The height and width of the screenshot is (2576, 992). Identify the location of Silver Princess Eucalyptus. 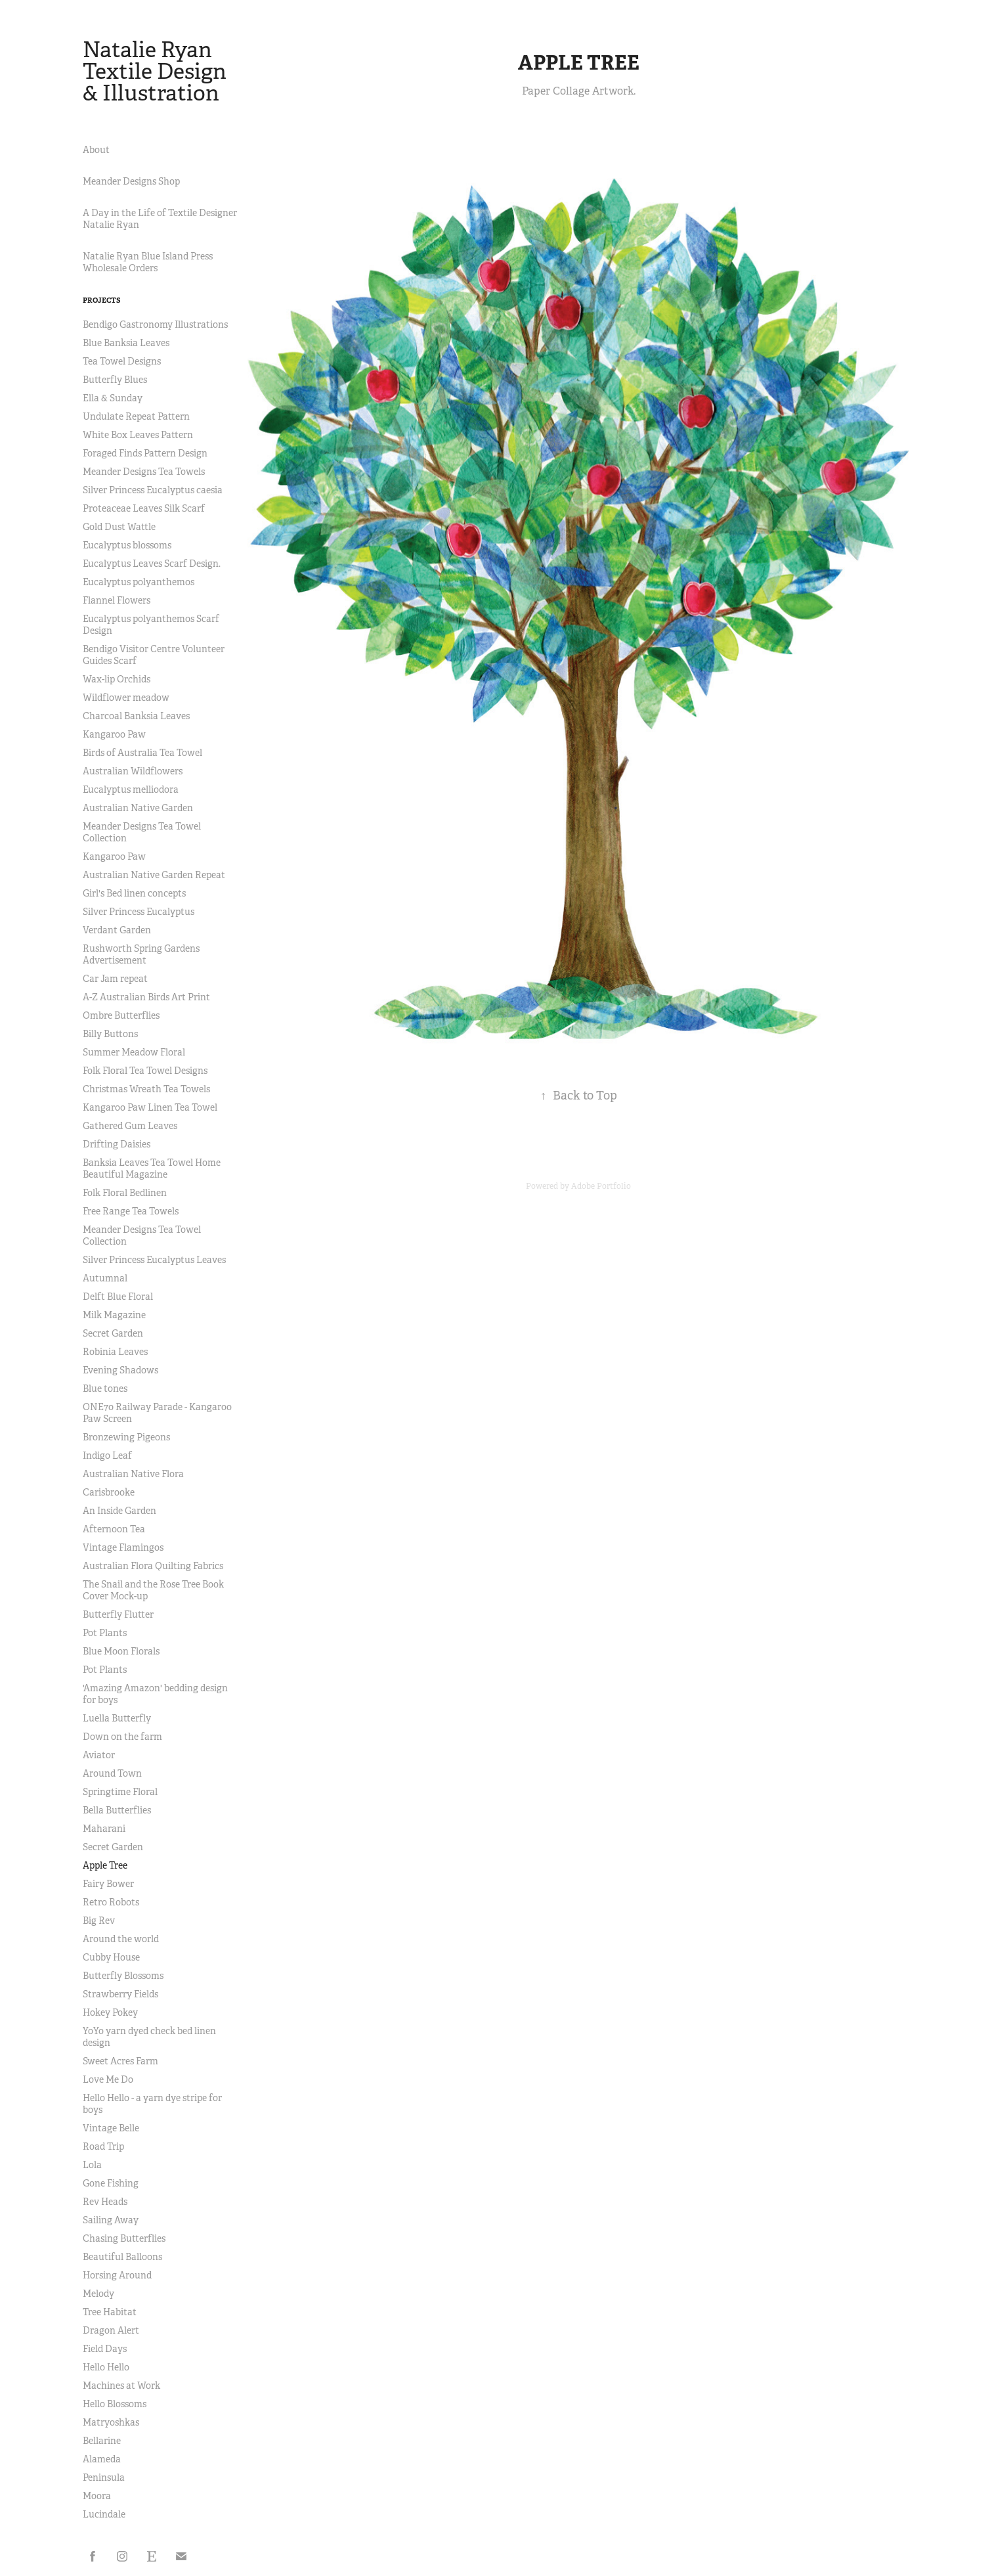
(138, 912).